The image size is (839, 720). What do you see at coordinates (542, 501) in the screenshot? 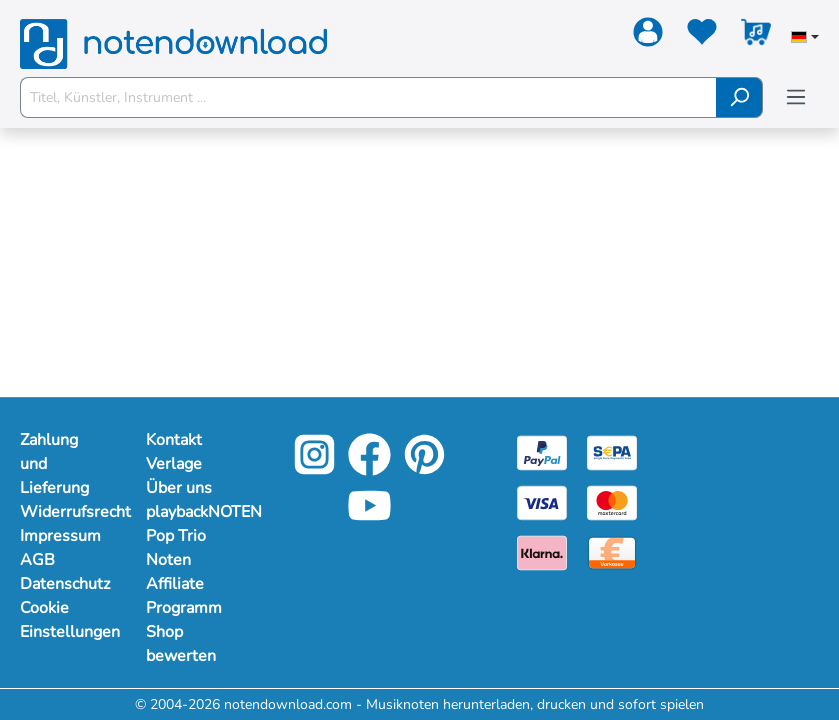
I see `[Visa]` at bounding box center [542, 501].